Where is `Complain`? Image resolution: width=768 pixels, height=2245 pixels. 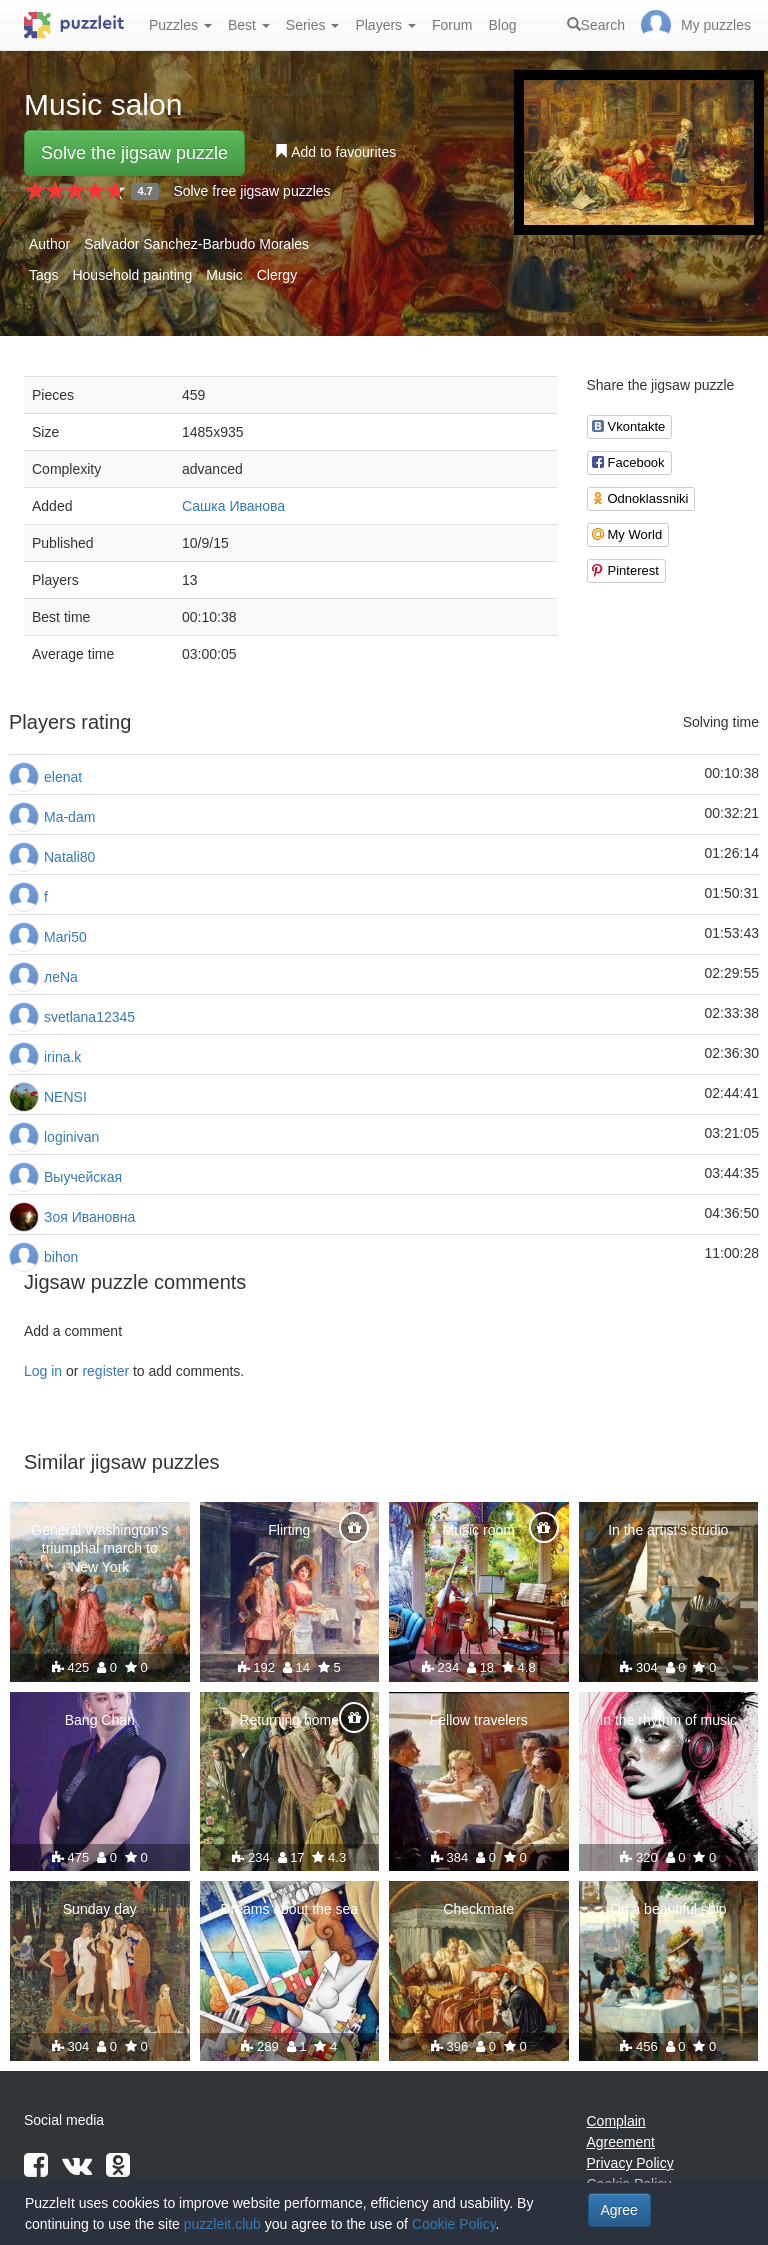 Complain is located at coordinates (616, 2121).